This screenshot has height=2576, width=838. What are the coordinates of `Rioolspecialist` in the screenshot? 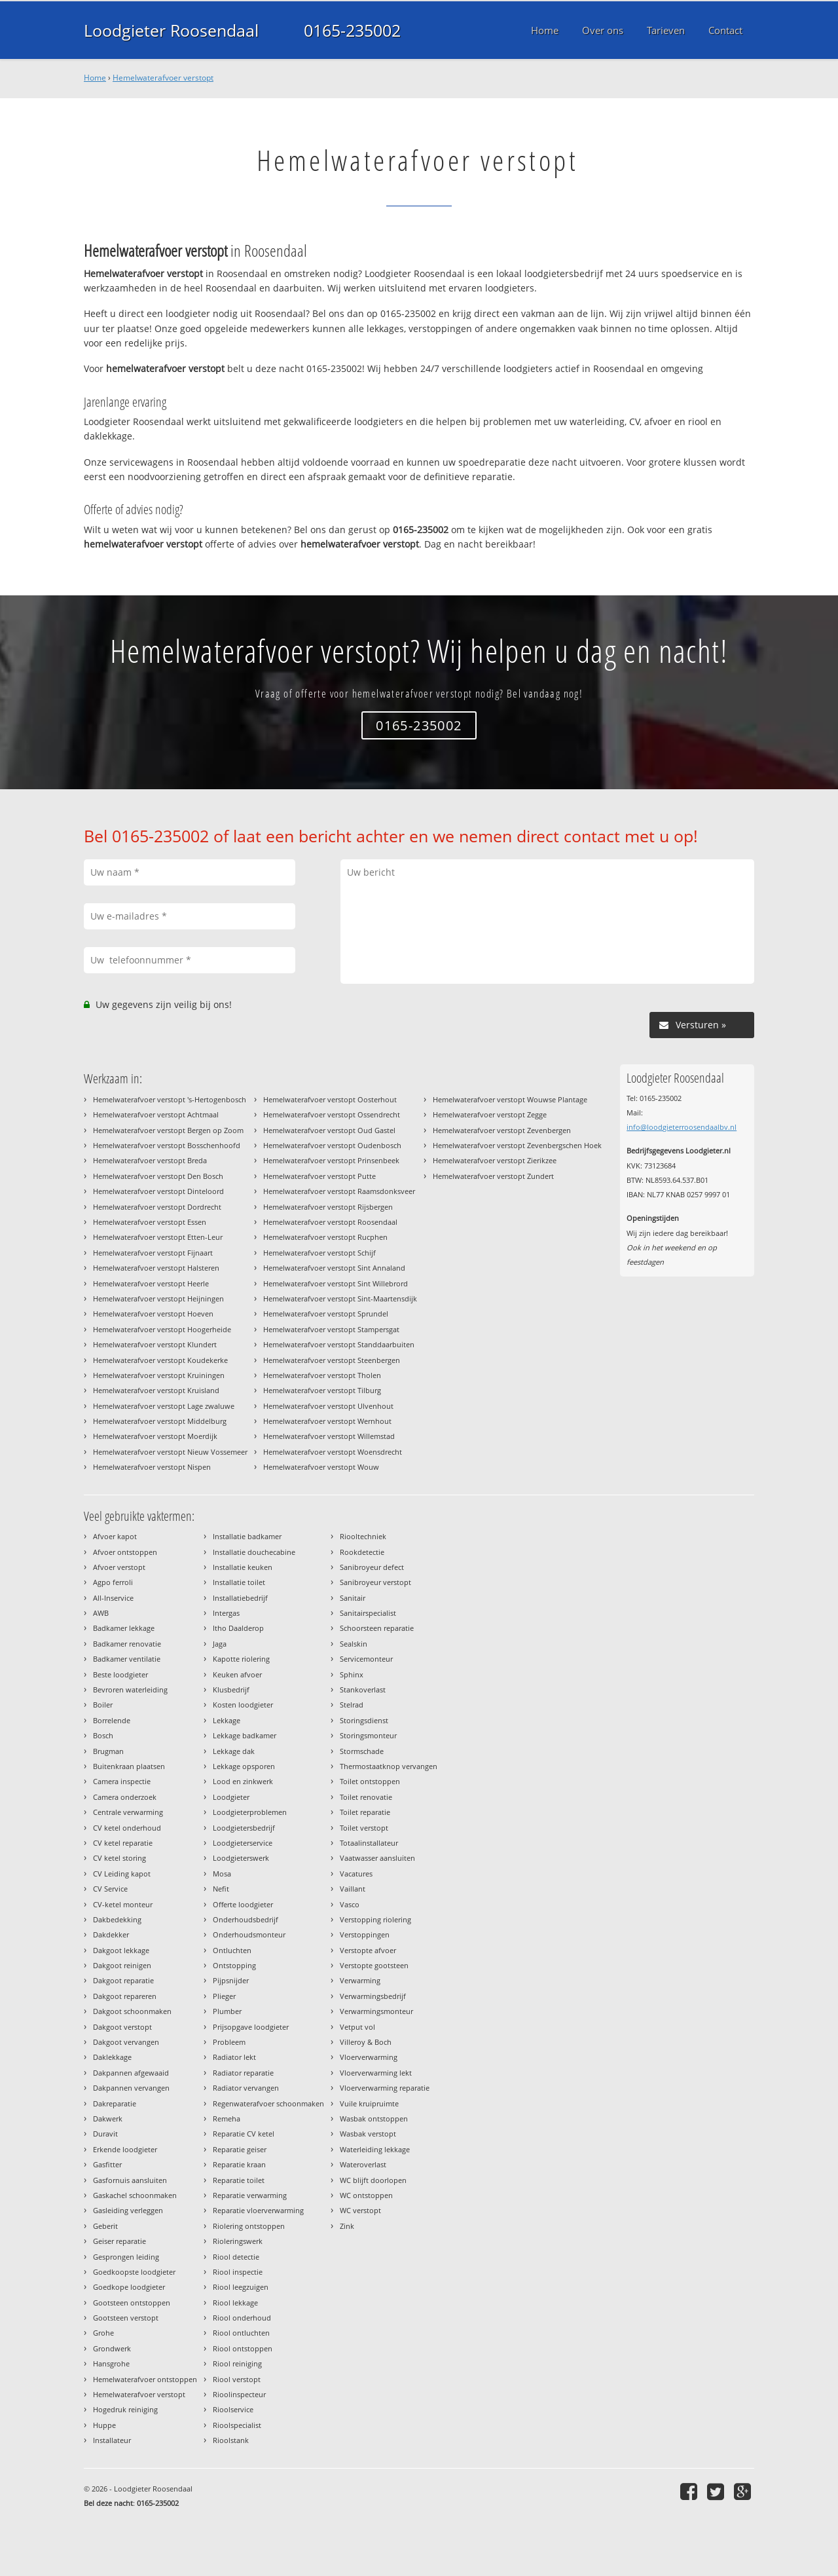 It's located at (237, 2425).